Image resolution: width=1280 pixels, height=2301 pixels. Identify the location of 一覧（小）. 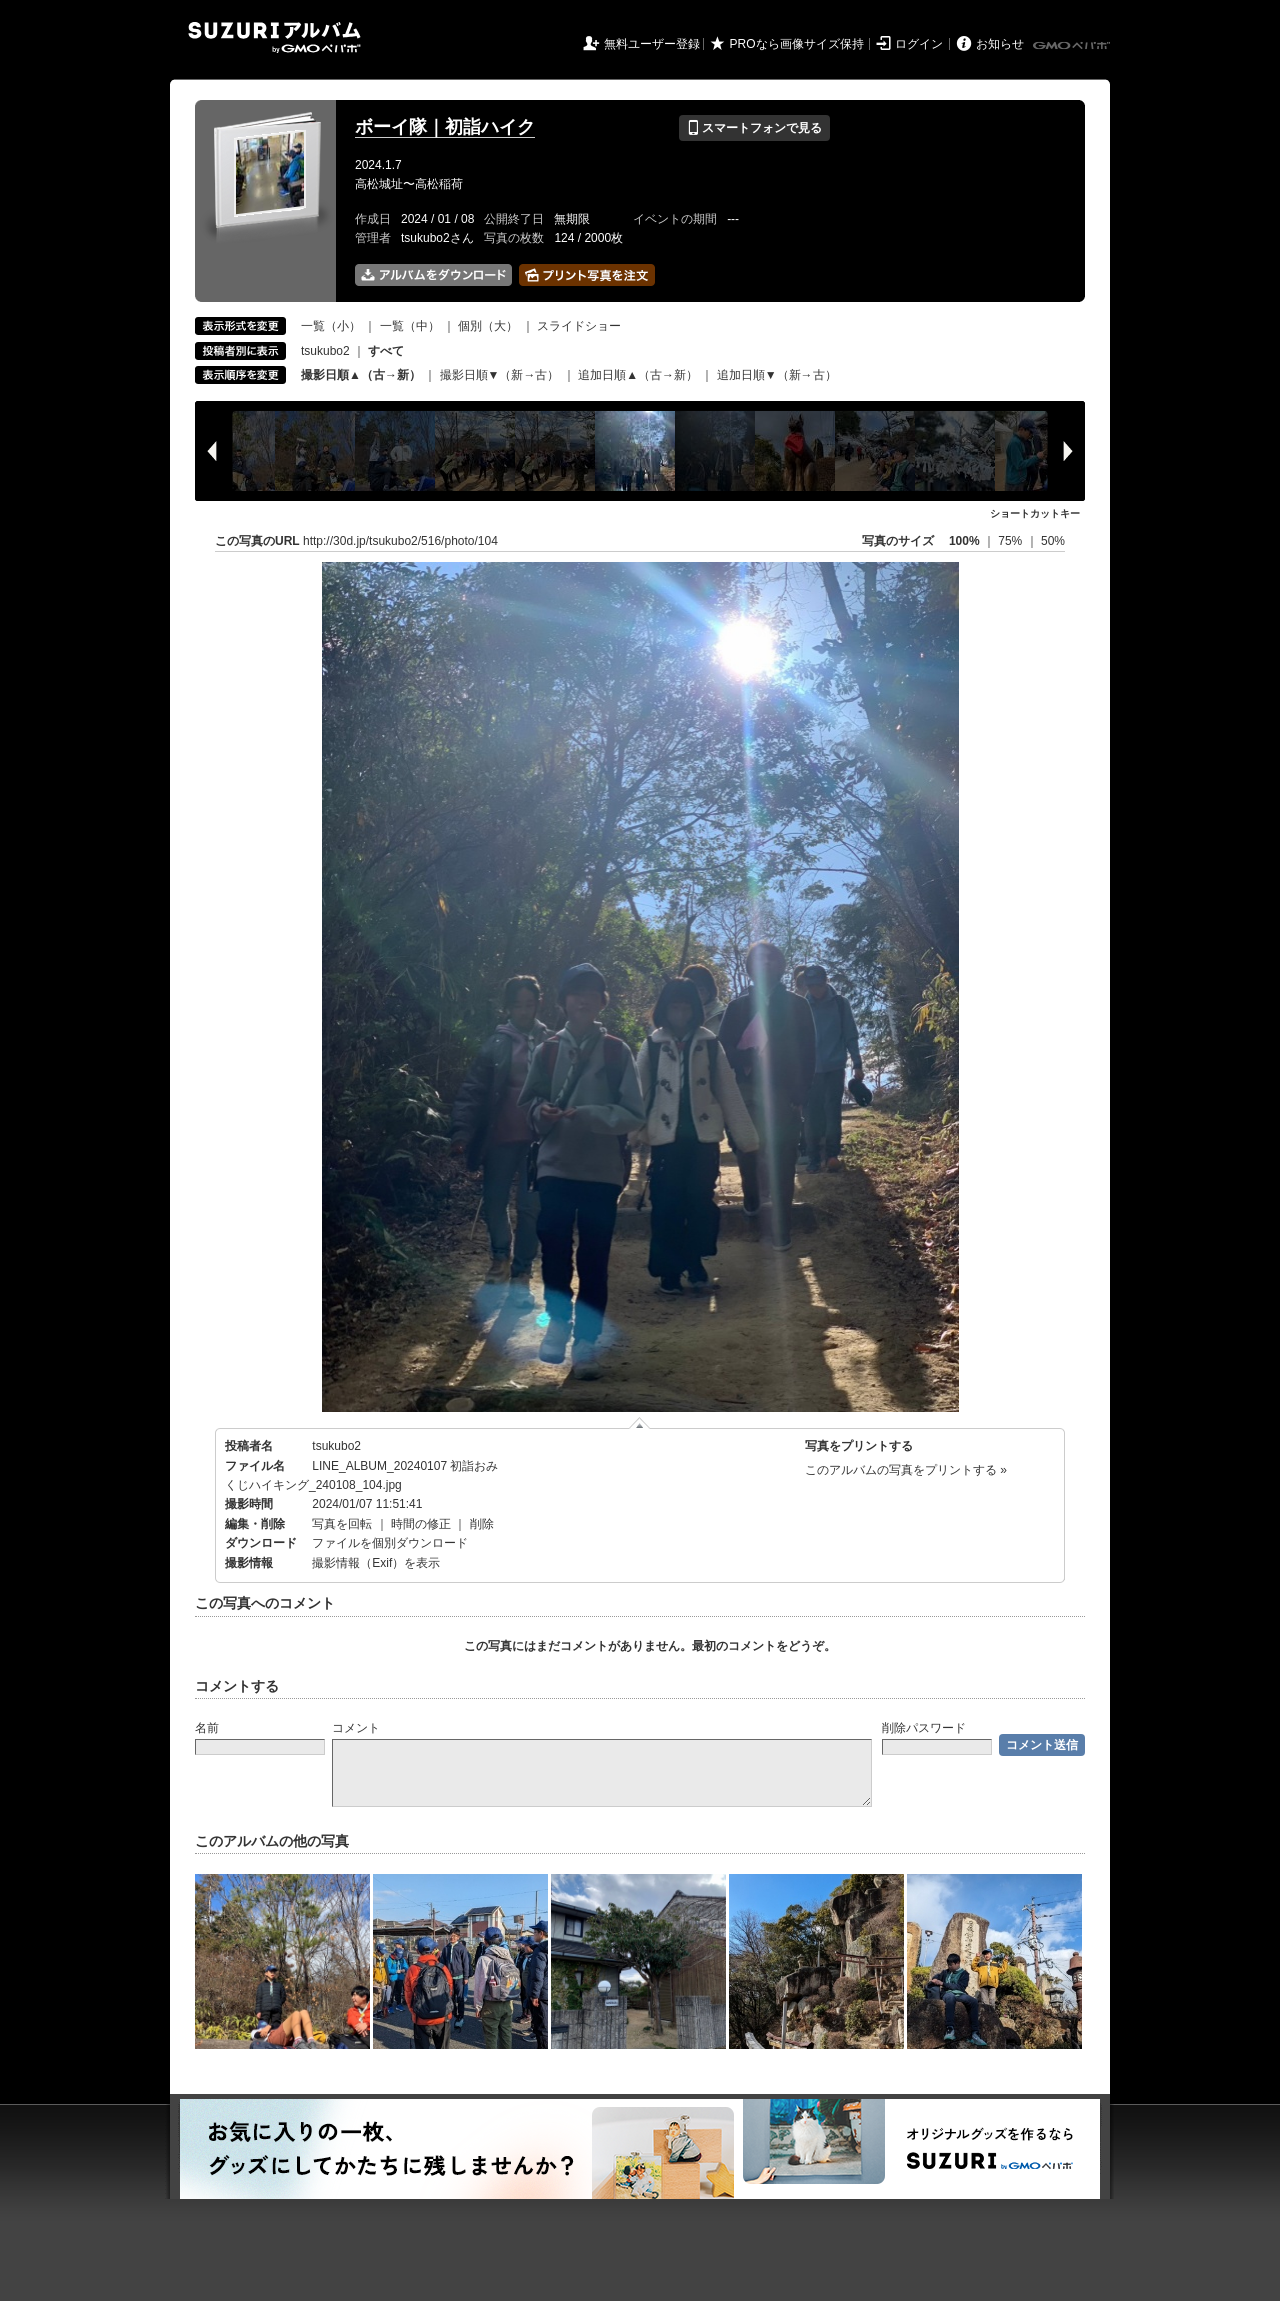
(331, 326).